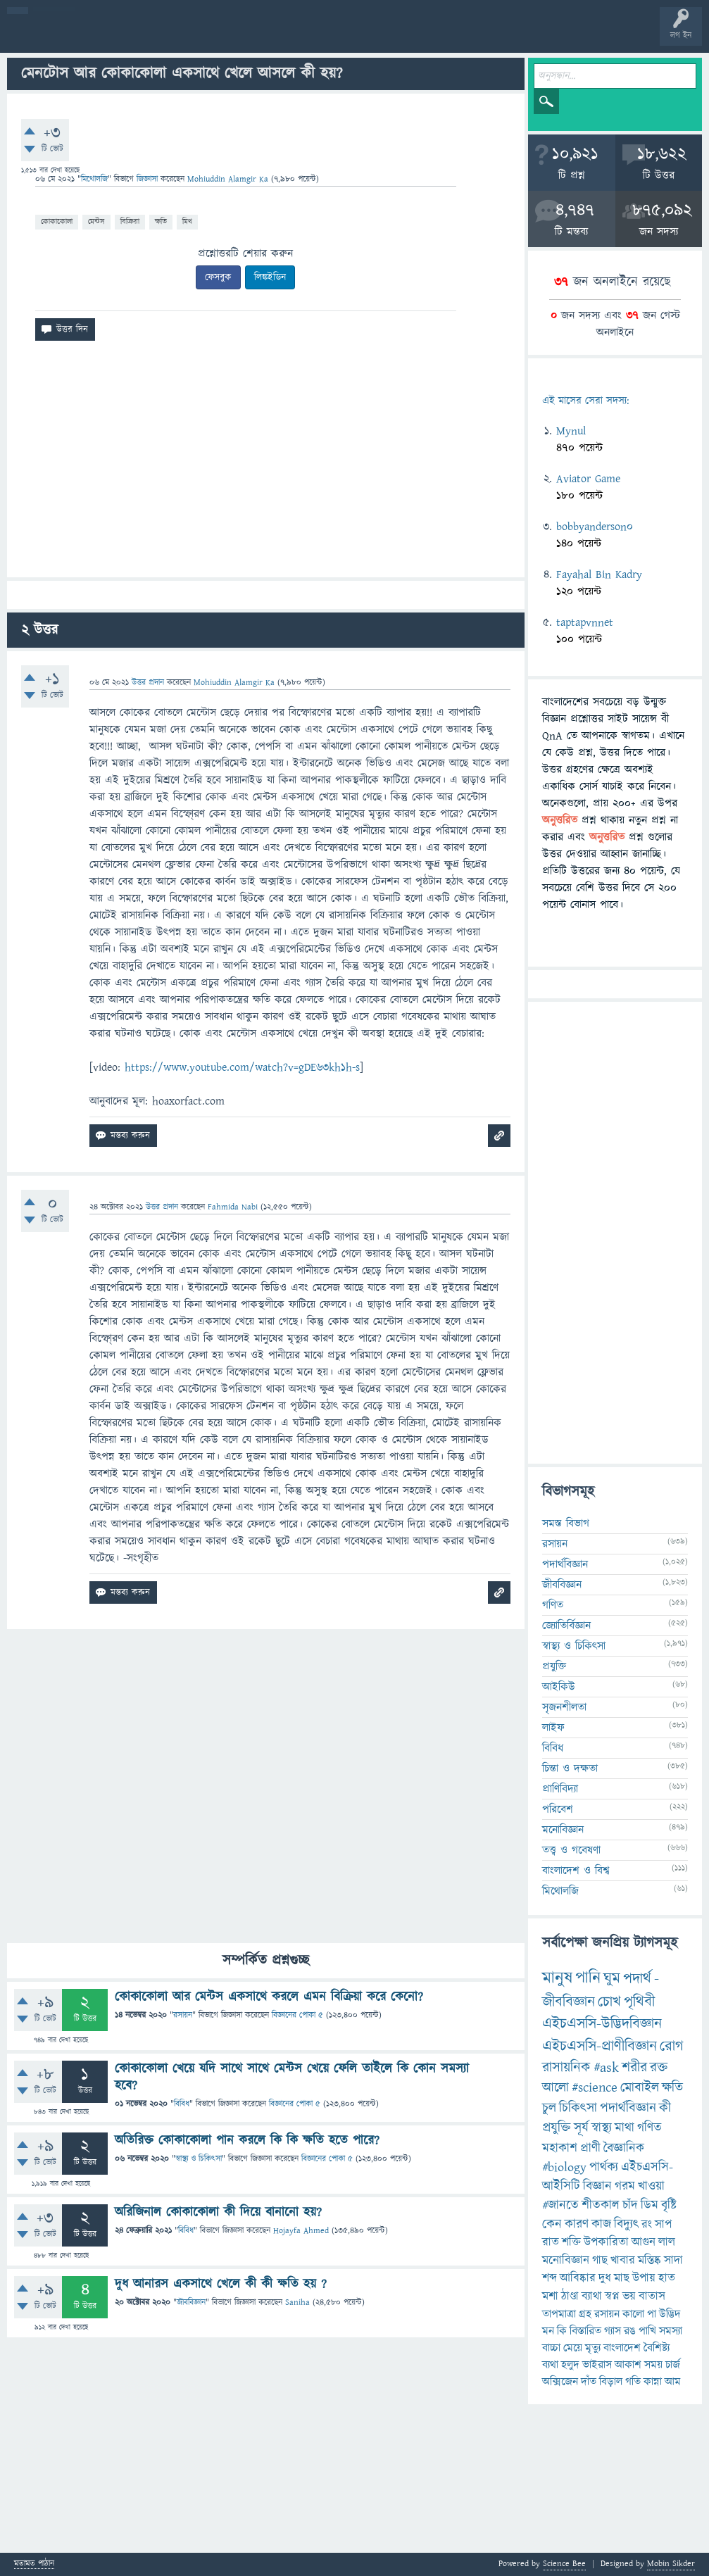 This screenshot has width=709, height=2576. I want to click on মন, so click(548, 2331).